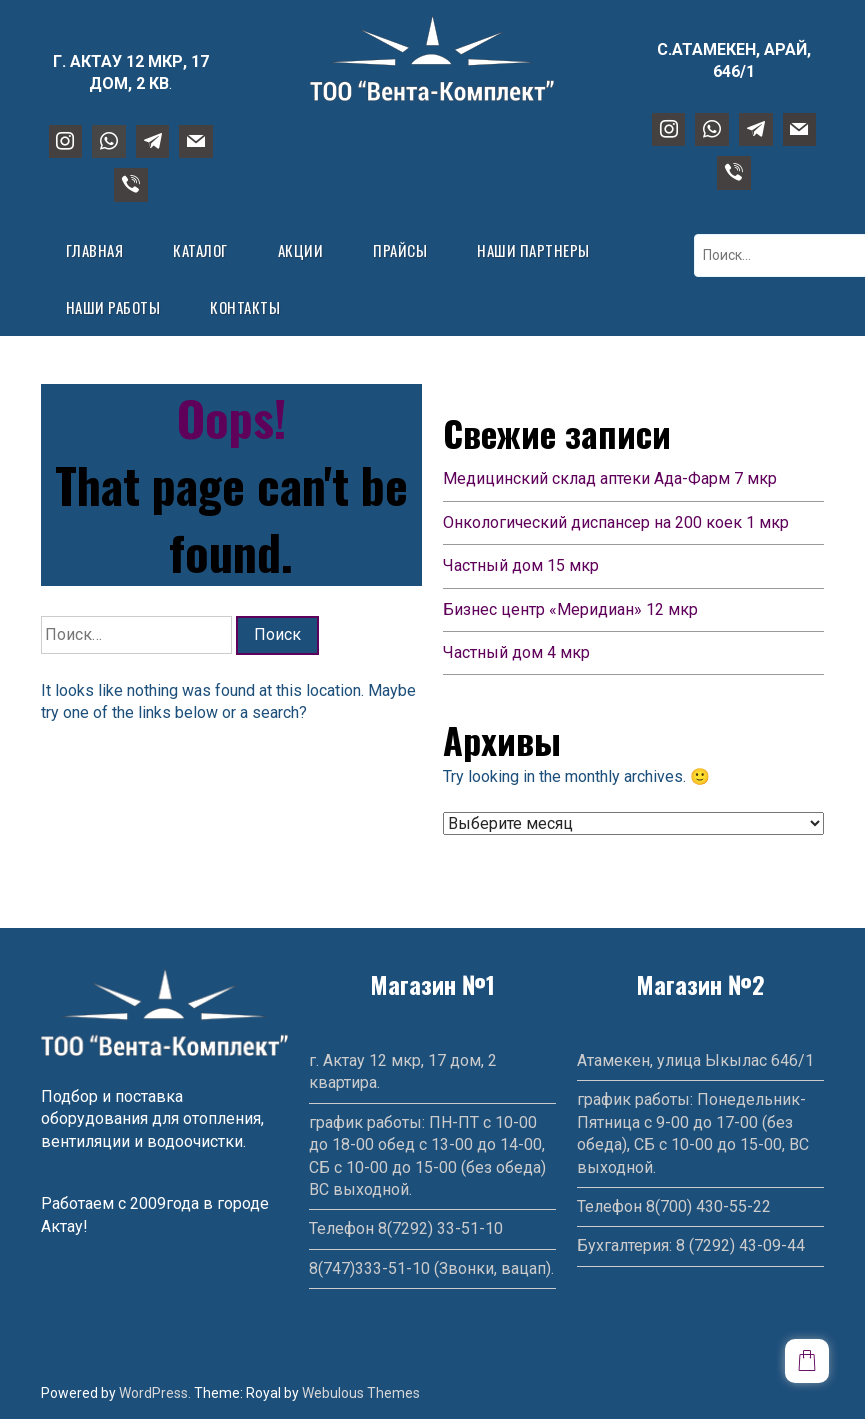  I want to click on Прайсы, so click(400, 250).